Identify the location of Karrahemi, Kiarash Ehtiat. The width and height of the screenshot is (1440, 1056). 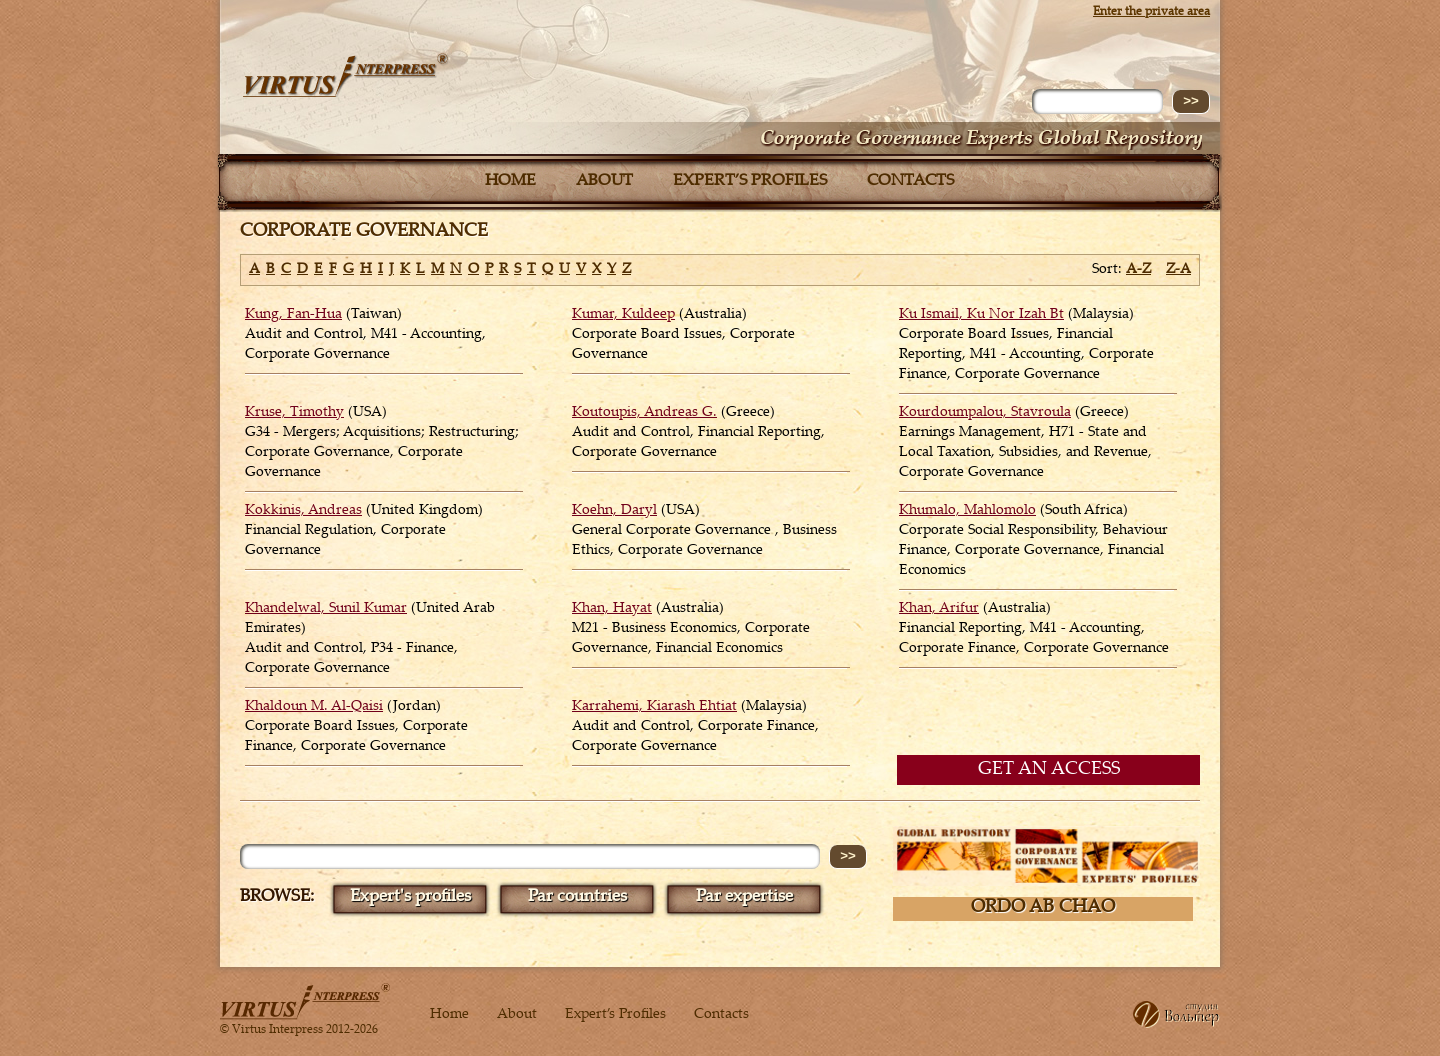
(654, 707).